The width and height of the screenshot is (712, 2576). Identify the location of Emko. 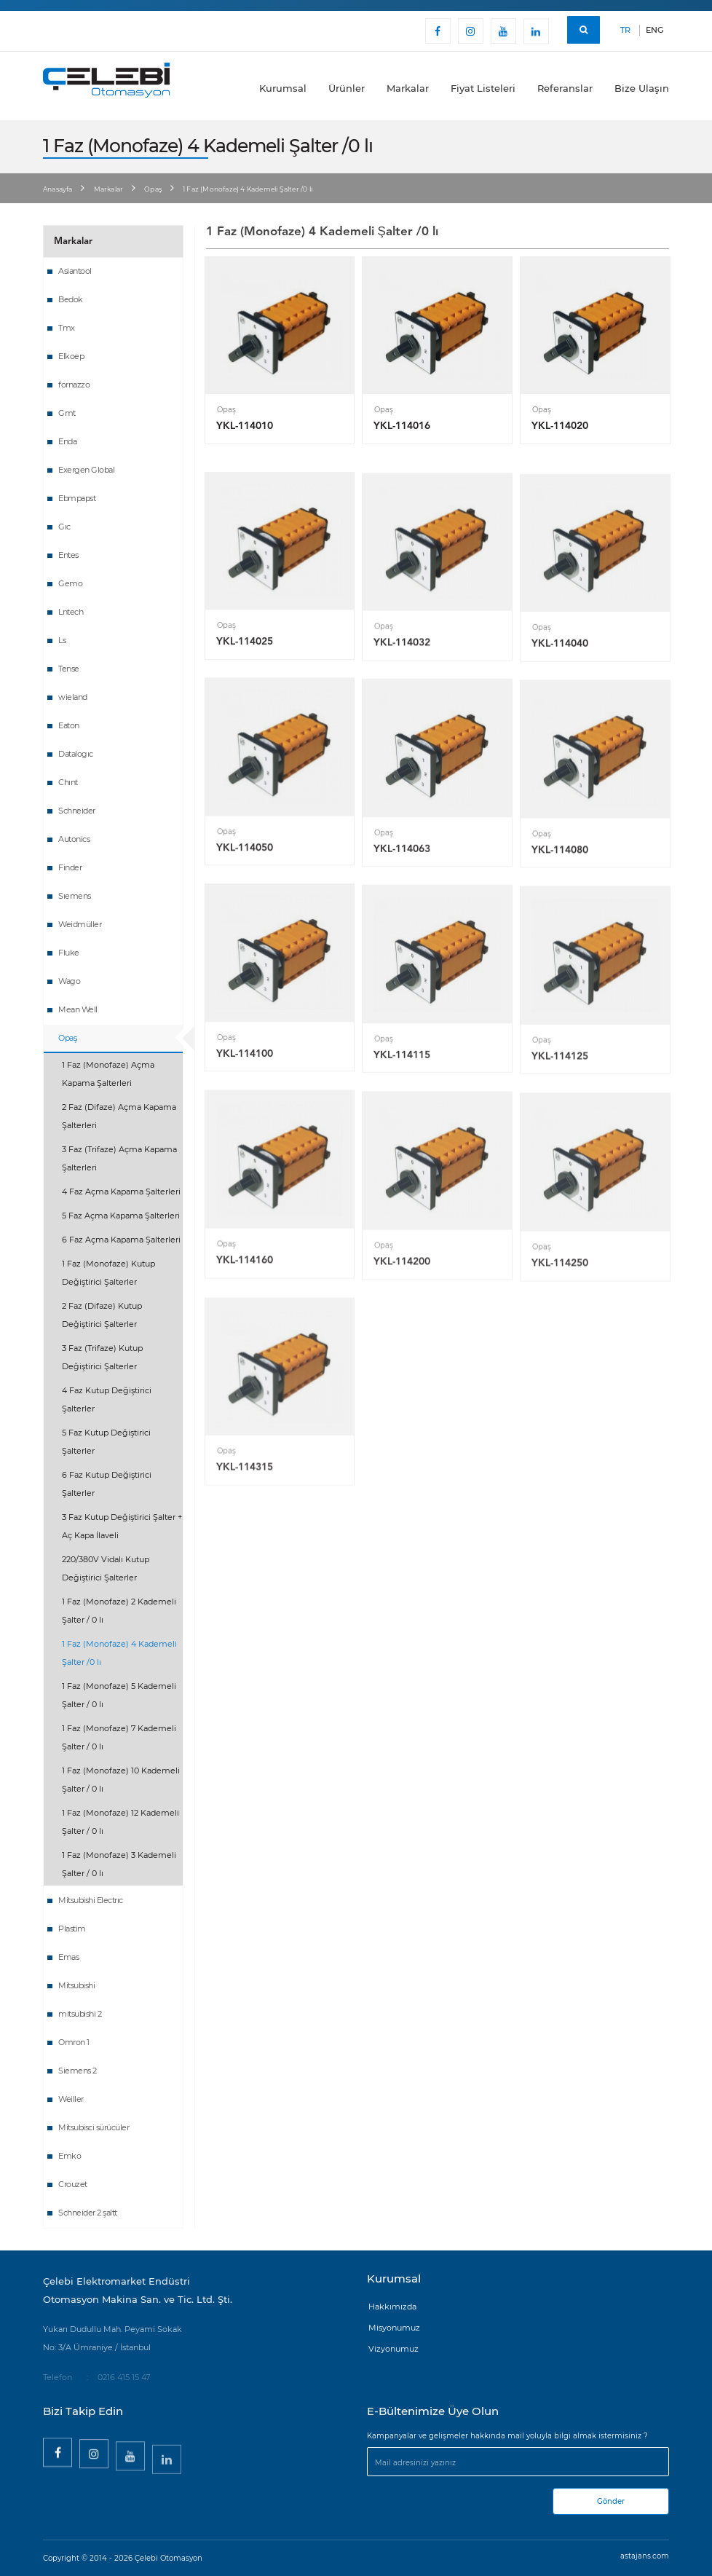
(69, 2156).